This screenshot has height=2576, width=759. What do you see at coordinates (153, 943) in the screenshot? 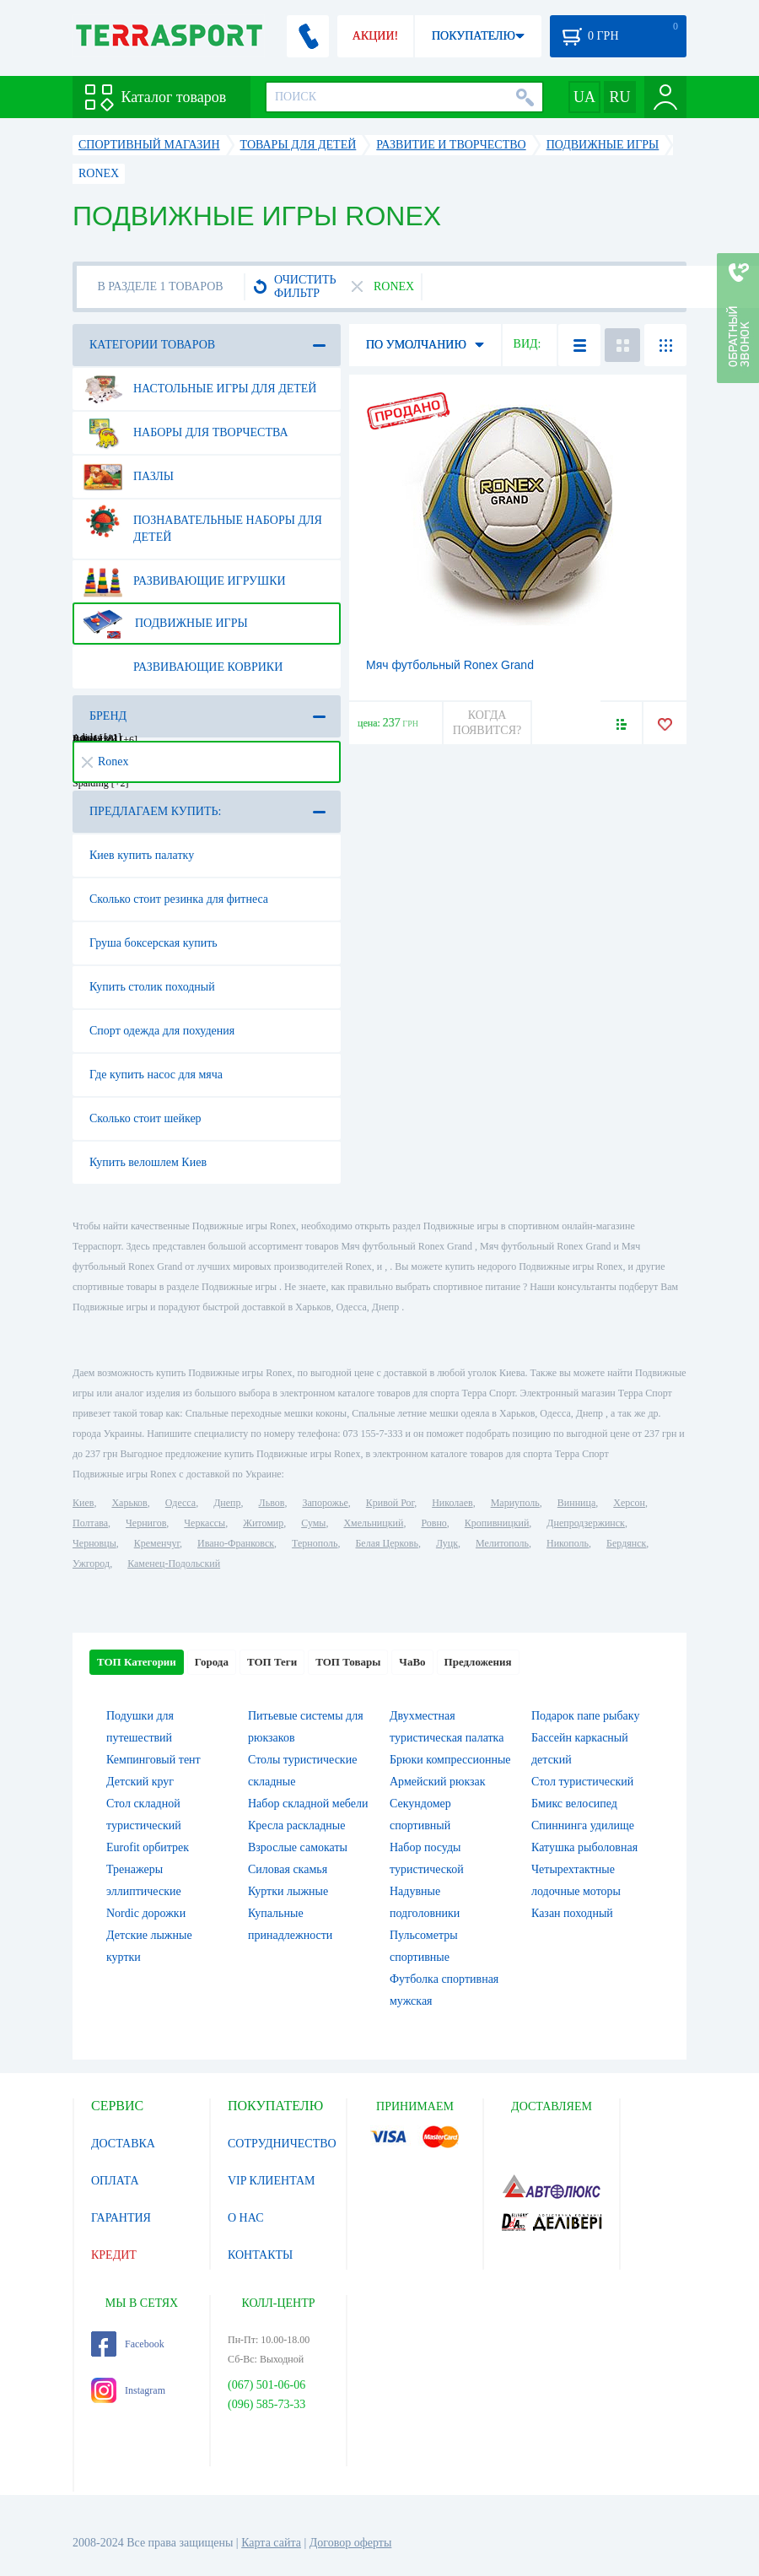
I see `Груша боксерская купить` at bounding box center [153, 943].